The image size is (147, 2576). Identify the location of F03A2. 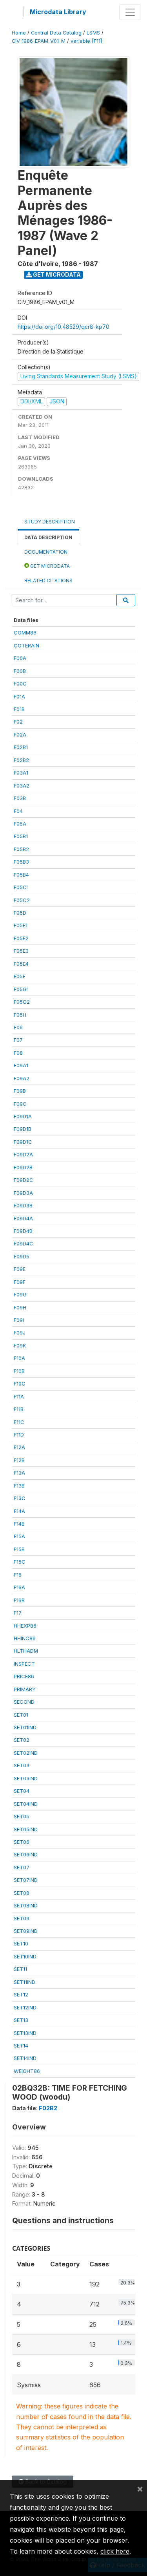
(21, 785).